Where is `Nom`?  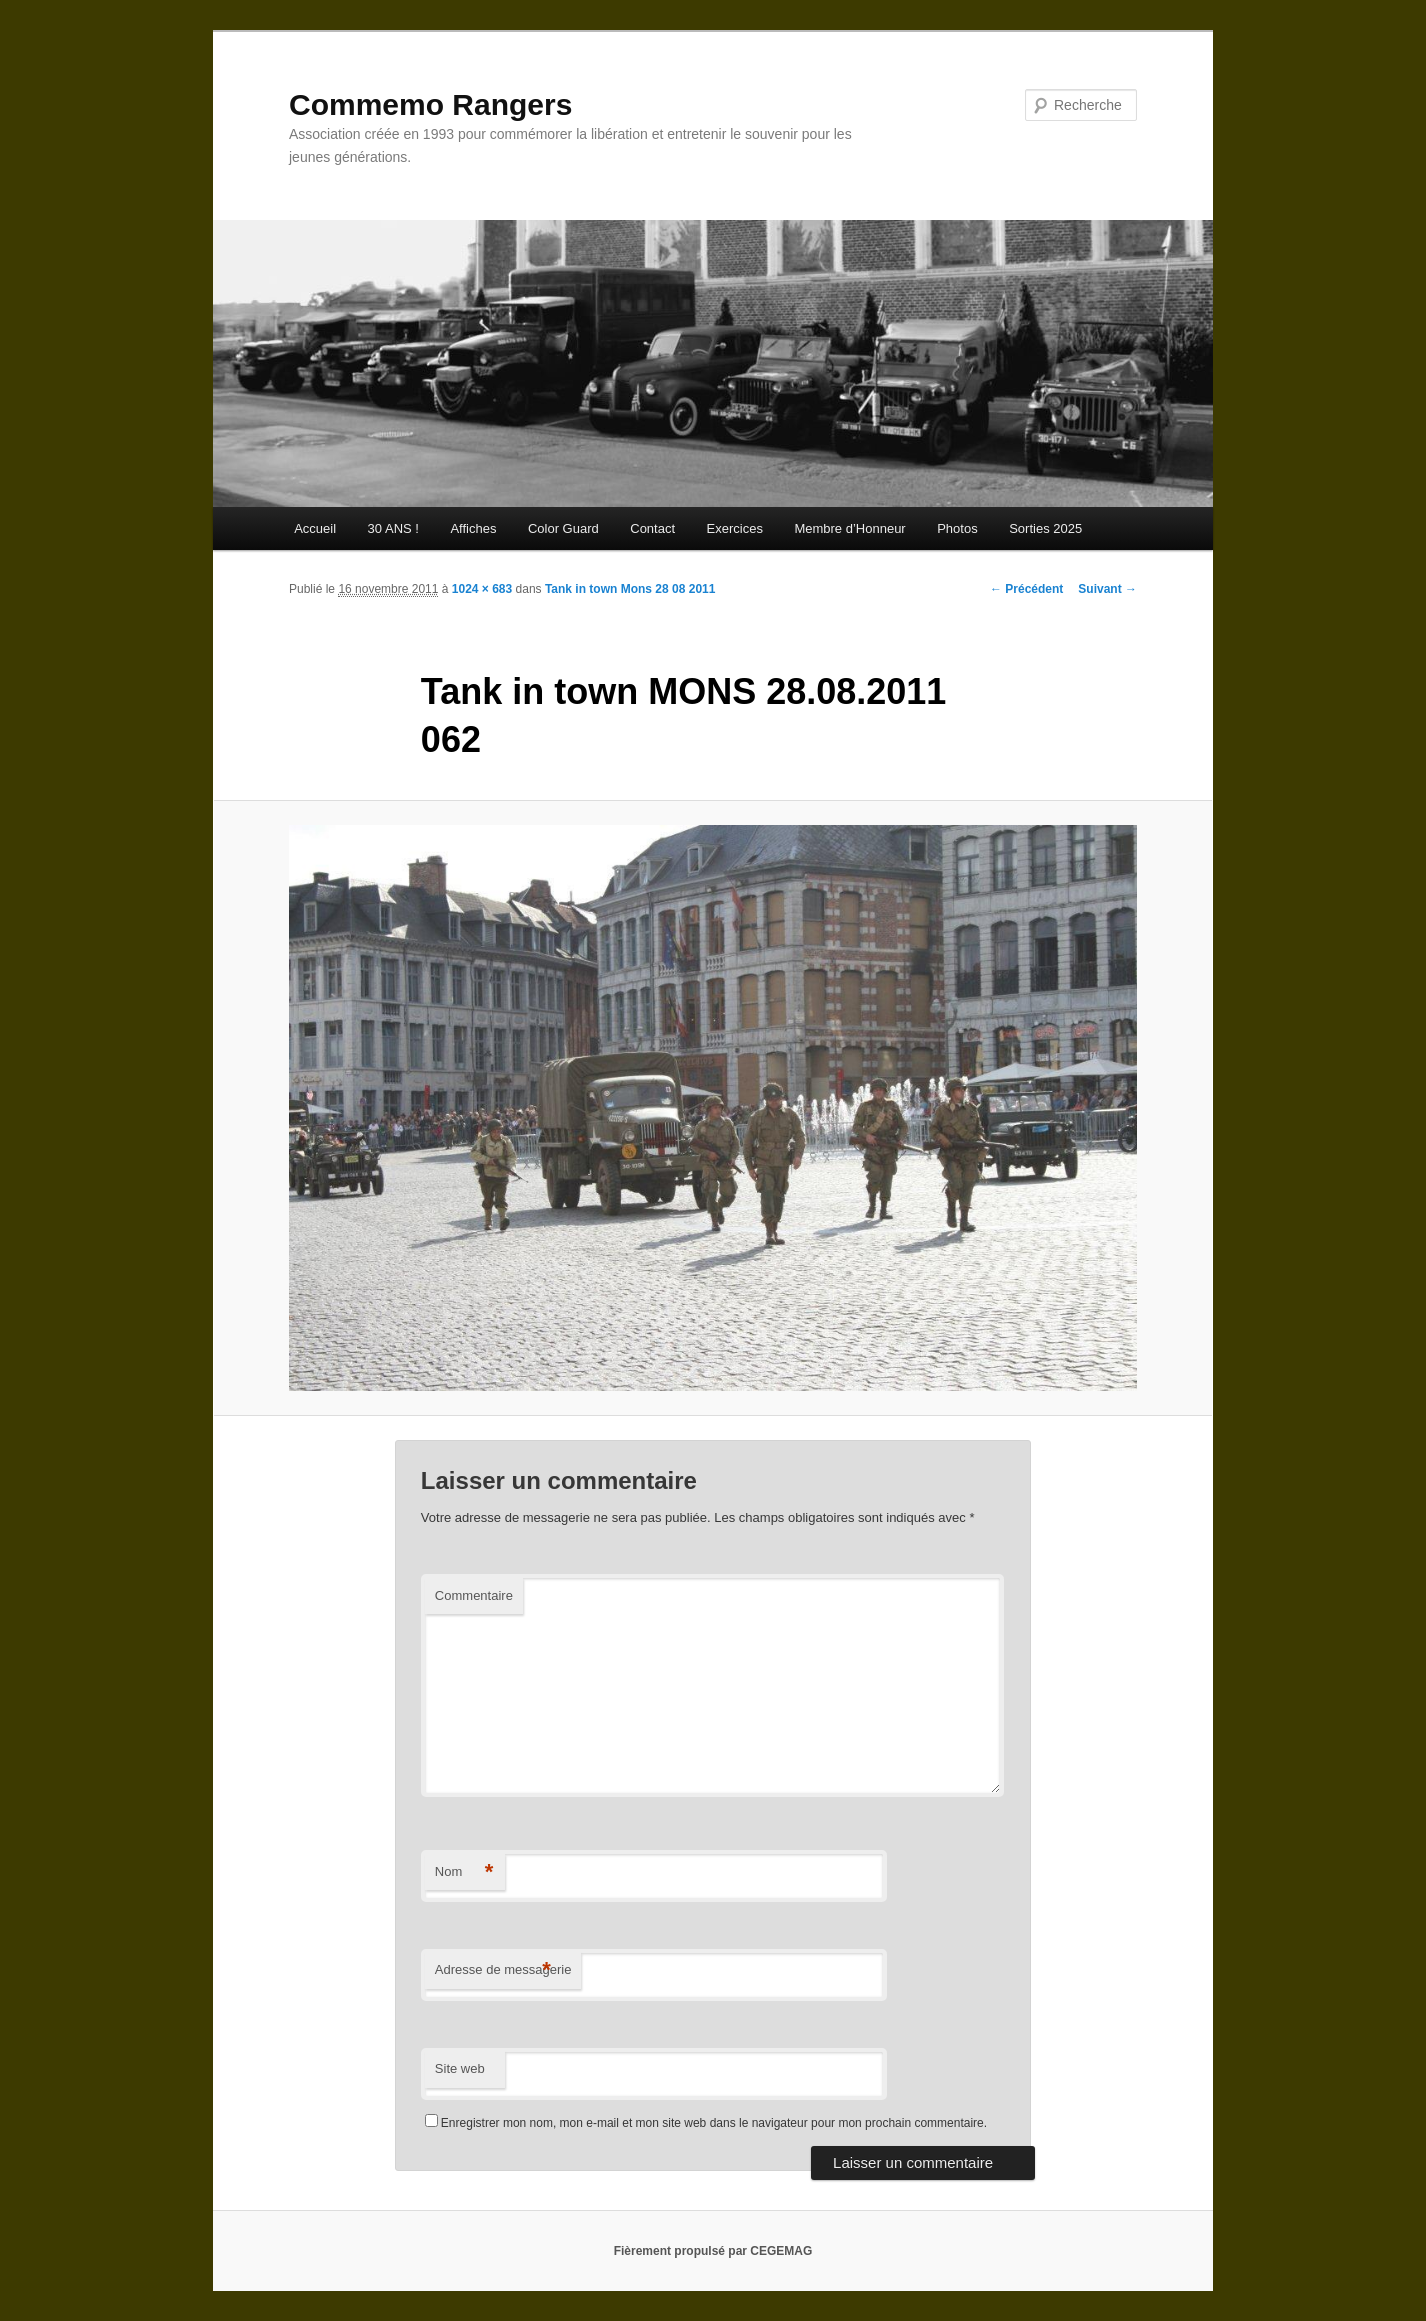
Nom is located at coordinates (464, 1872).